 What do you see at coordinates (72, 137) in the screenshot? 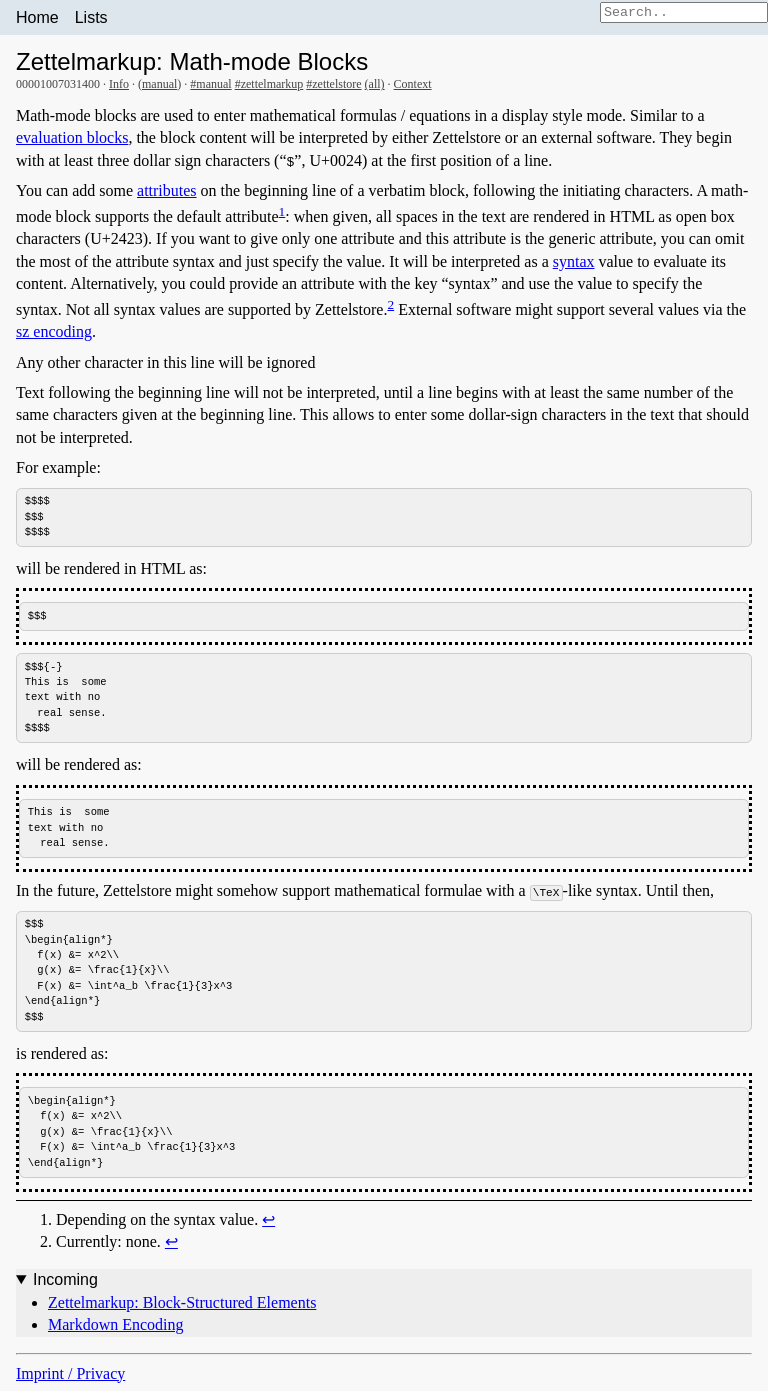
I see `evaluation blocks` at bounding box center [72, 137].